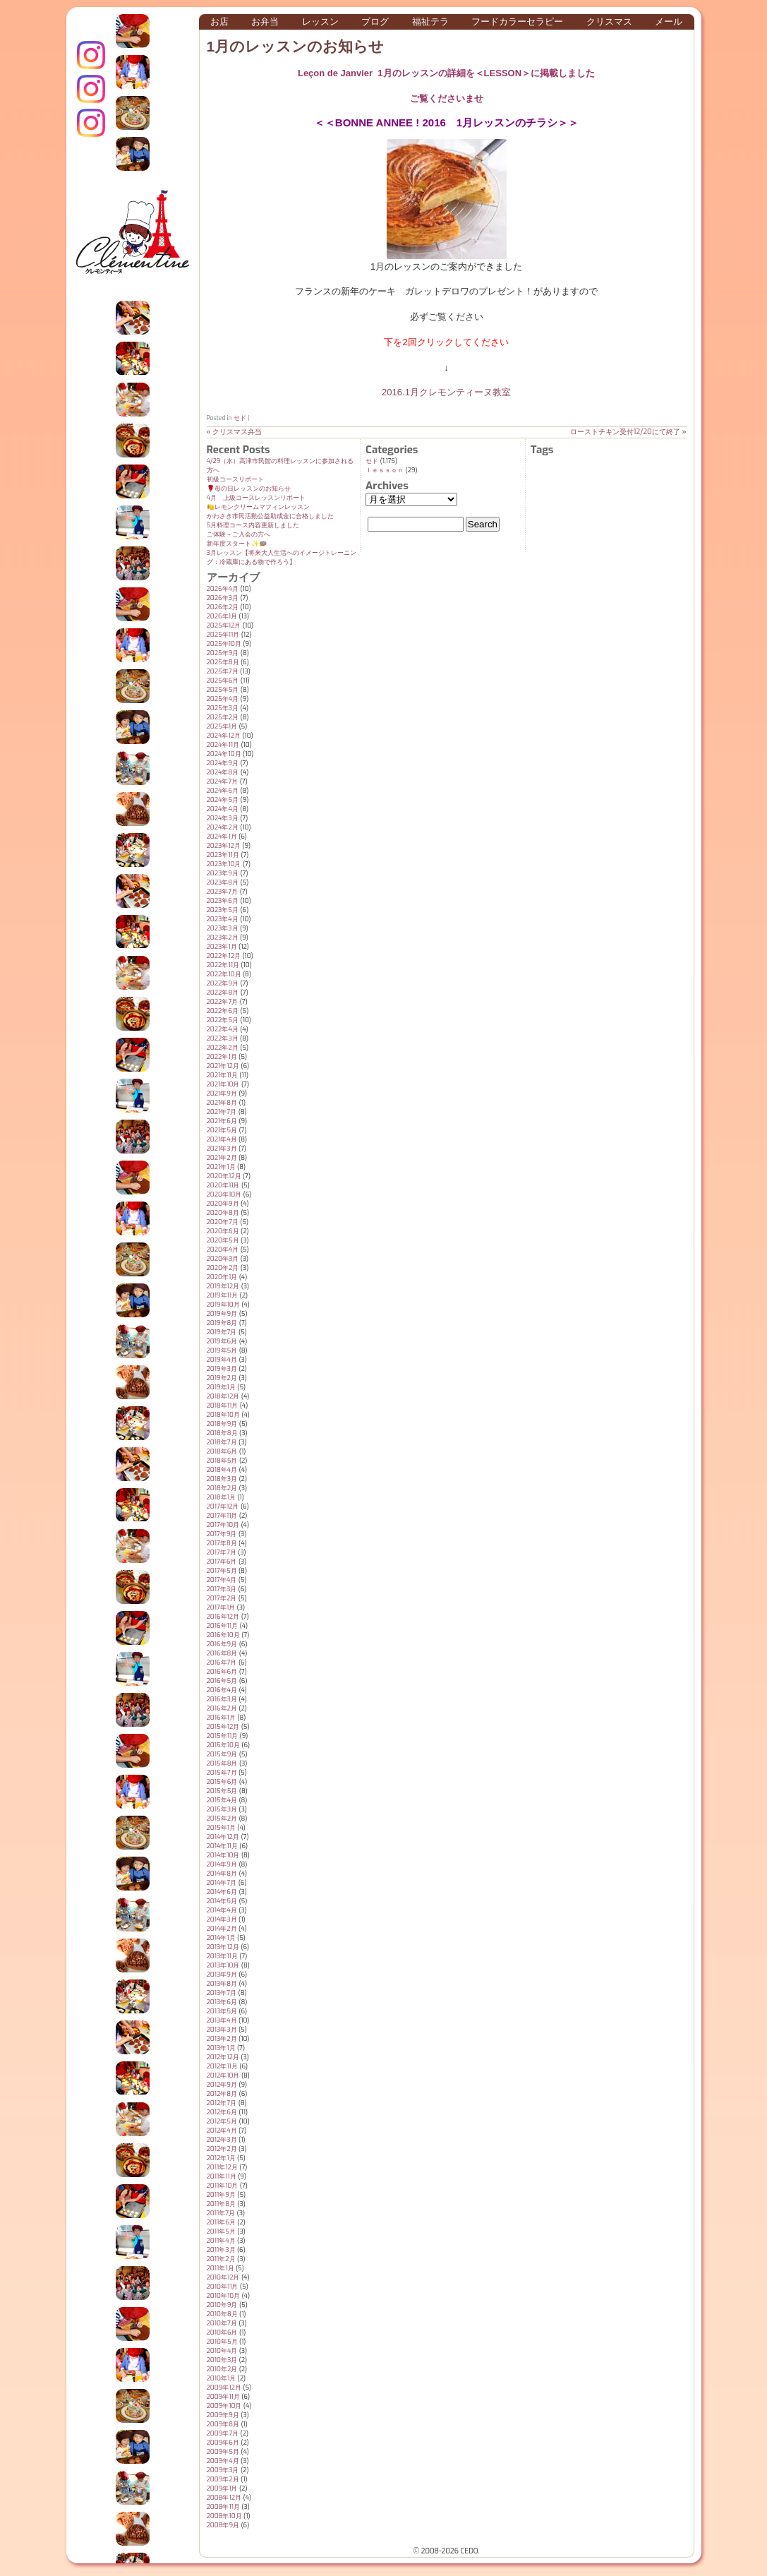 This screenshot has height=2576, width=767. I want to click on 2018年2月, so click(222, 1488).